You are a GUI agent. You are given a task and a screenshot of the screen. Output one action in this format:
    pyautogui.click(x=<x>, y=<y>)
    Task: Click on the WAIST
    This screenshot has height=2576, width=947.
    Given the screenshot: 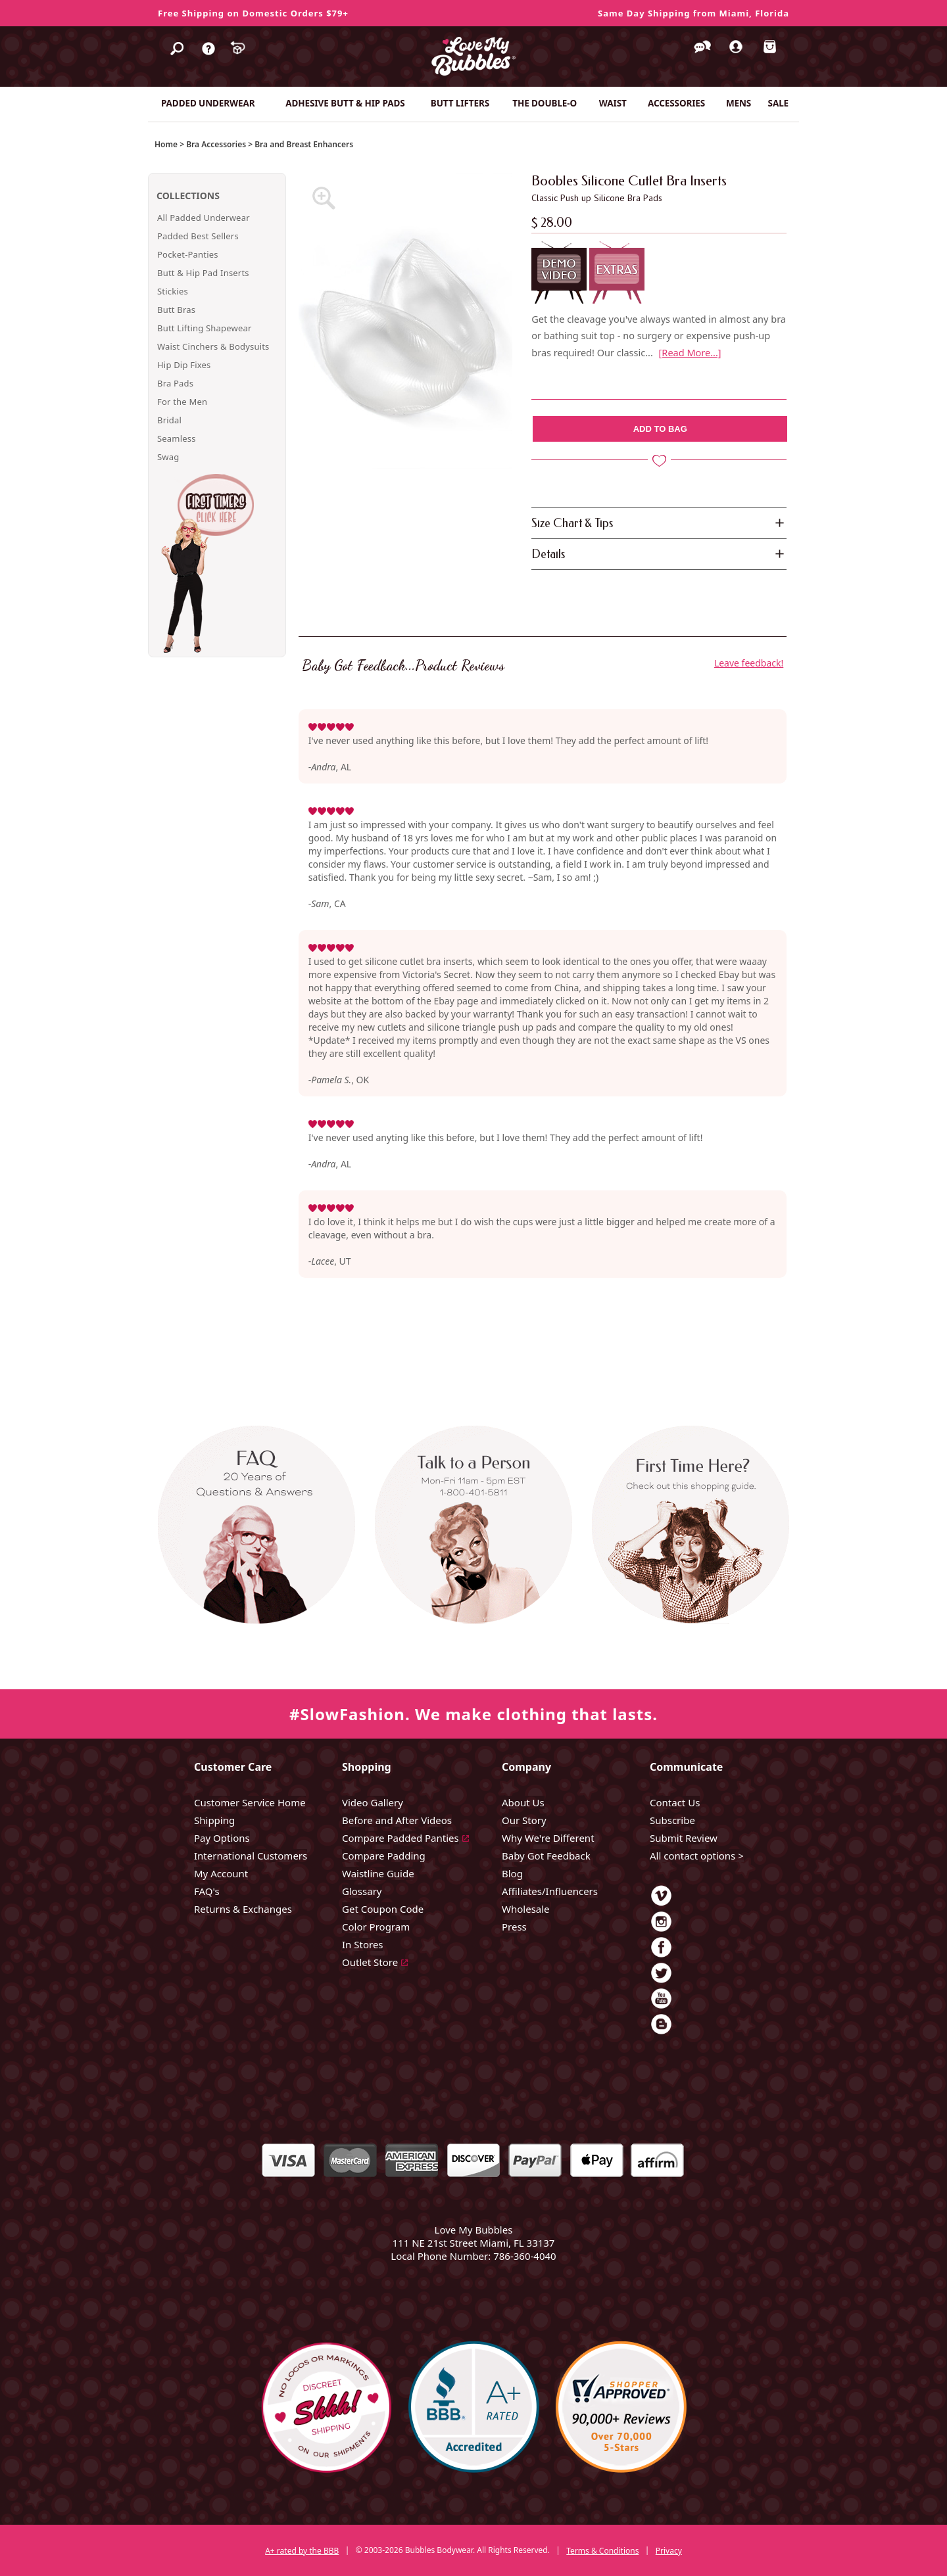 What is the action you would take?
    pyautogui.click(x=613, y=103)
    